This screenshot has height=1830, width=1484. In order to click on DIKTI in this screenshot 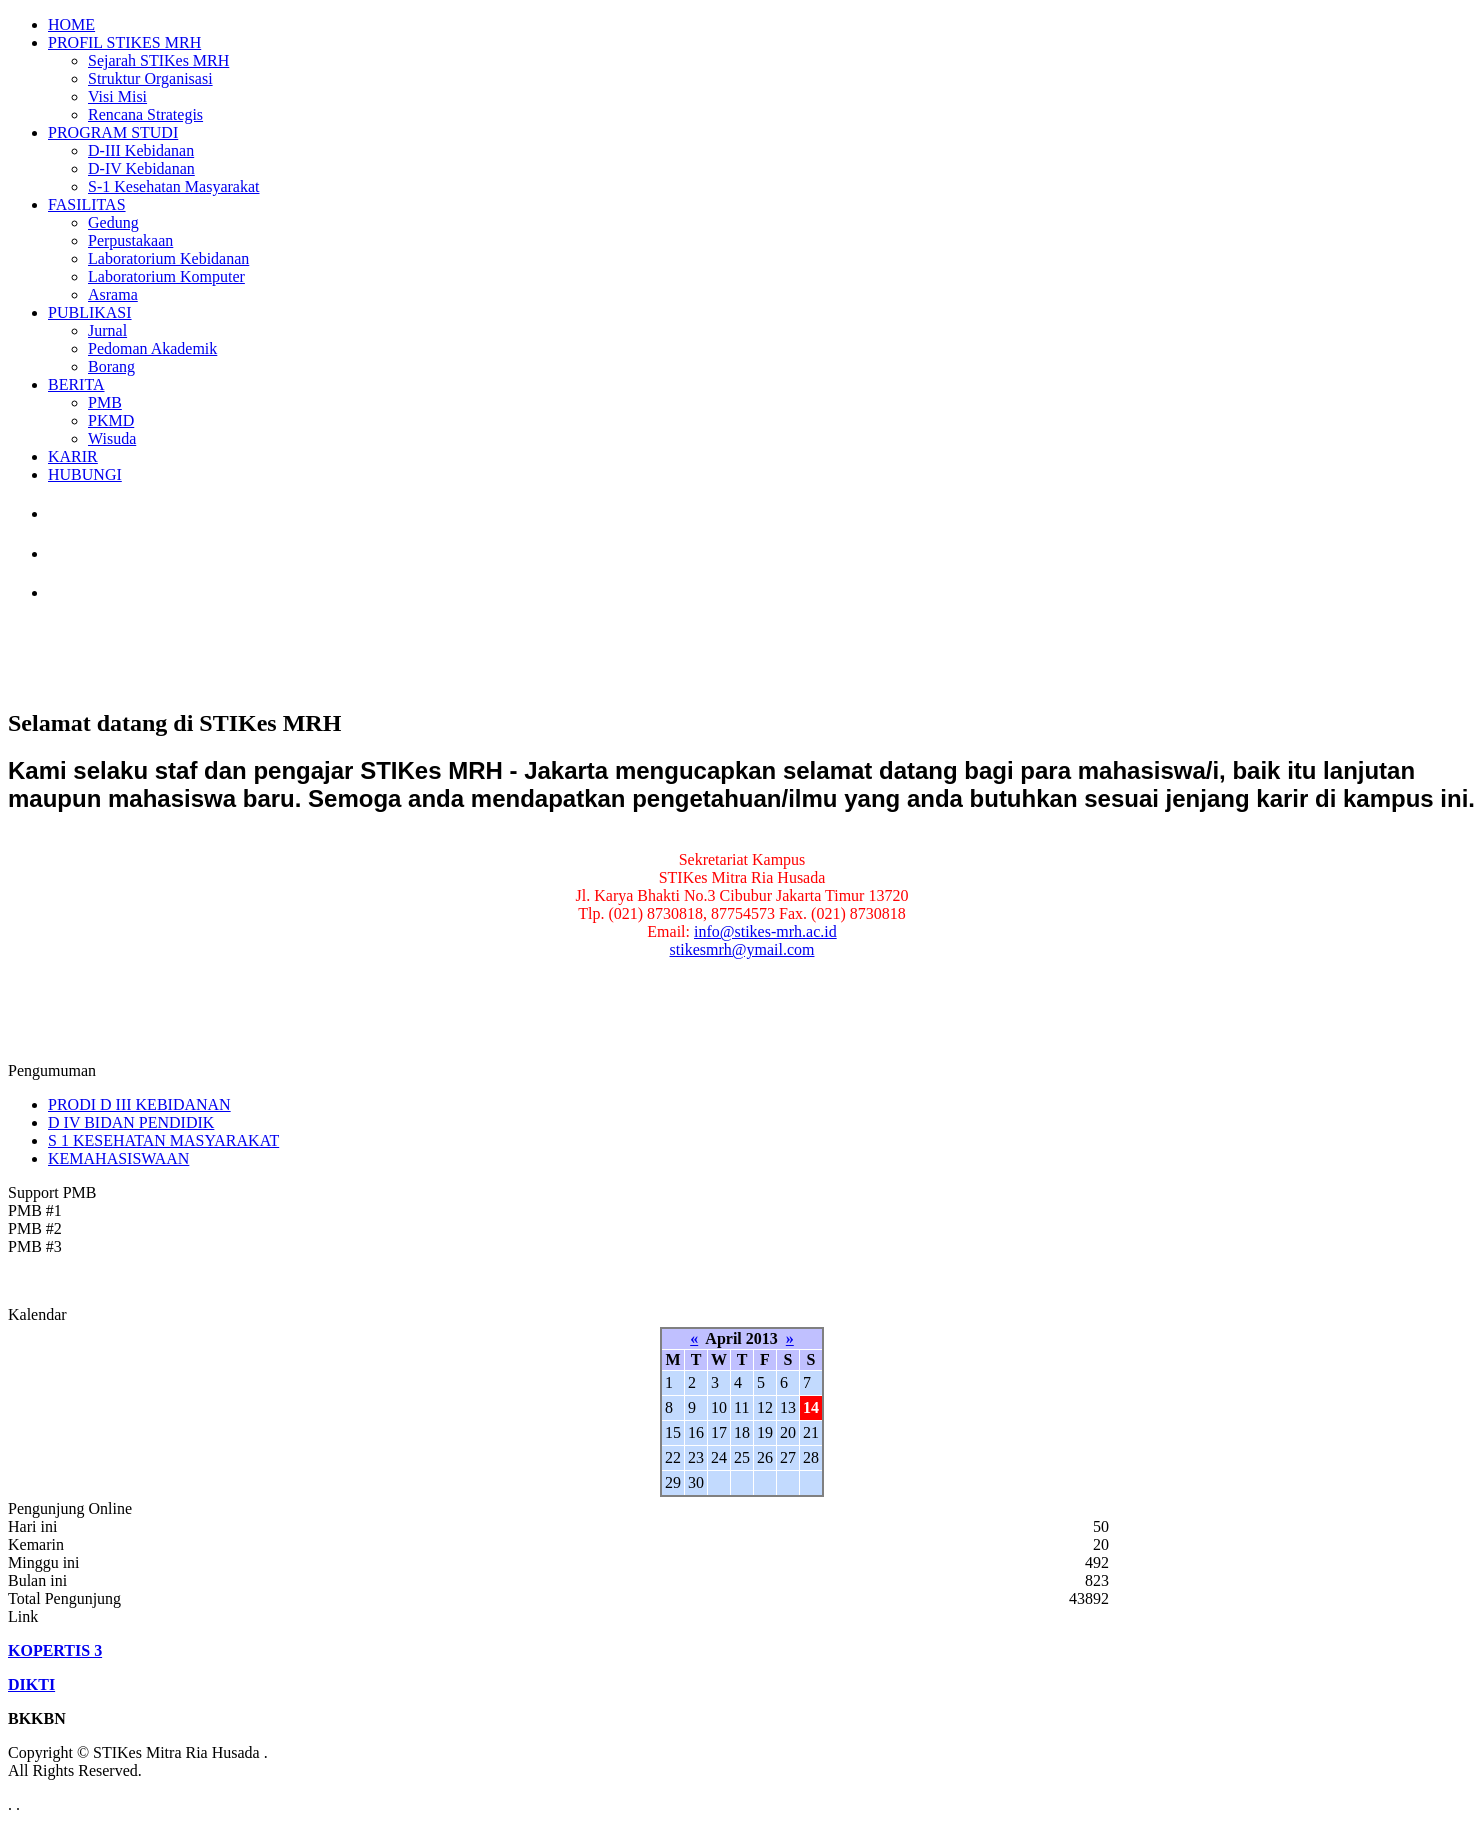, I will do `click(31, 1684)`.